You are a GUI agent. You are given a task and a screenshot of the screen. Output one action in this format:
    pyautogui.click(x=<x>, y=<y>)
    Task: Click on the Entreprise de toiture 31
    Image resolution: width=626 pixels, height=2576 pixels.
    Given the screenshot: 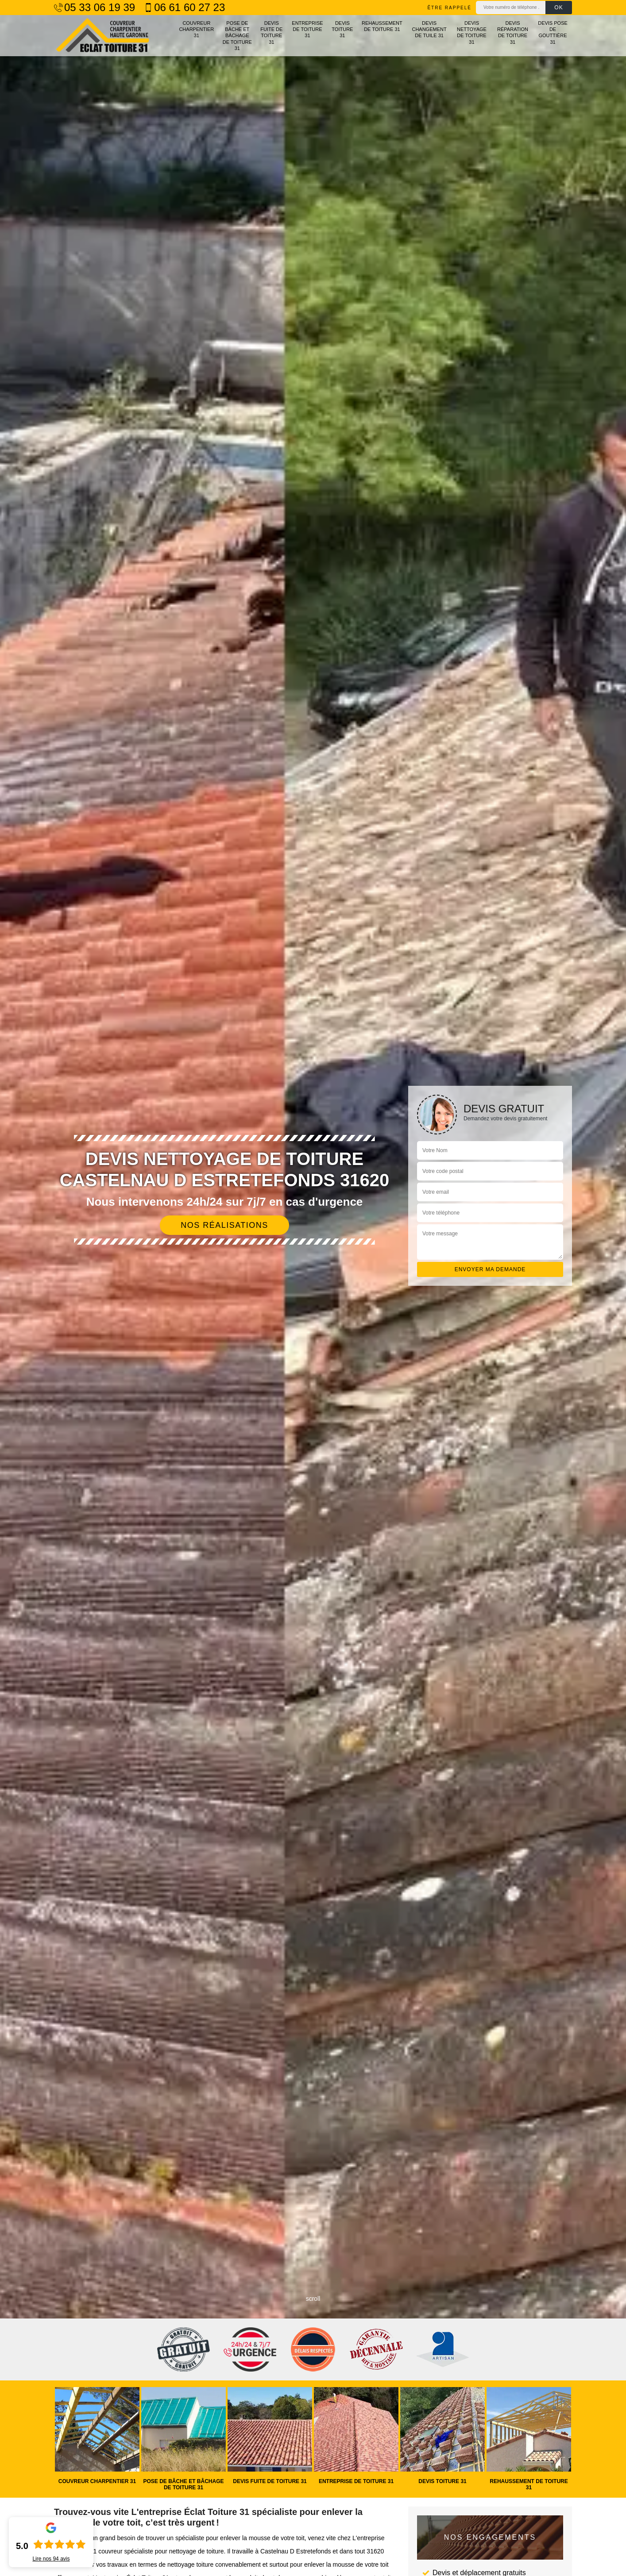 What is the action you would take?
    pyautogui.click(x=307, y=29)
    